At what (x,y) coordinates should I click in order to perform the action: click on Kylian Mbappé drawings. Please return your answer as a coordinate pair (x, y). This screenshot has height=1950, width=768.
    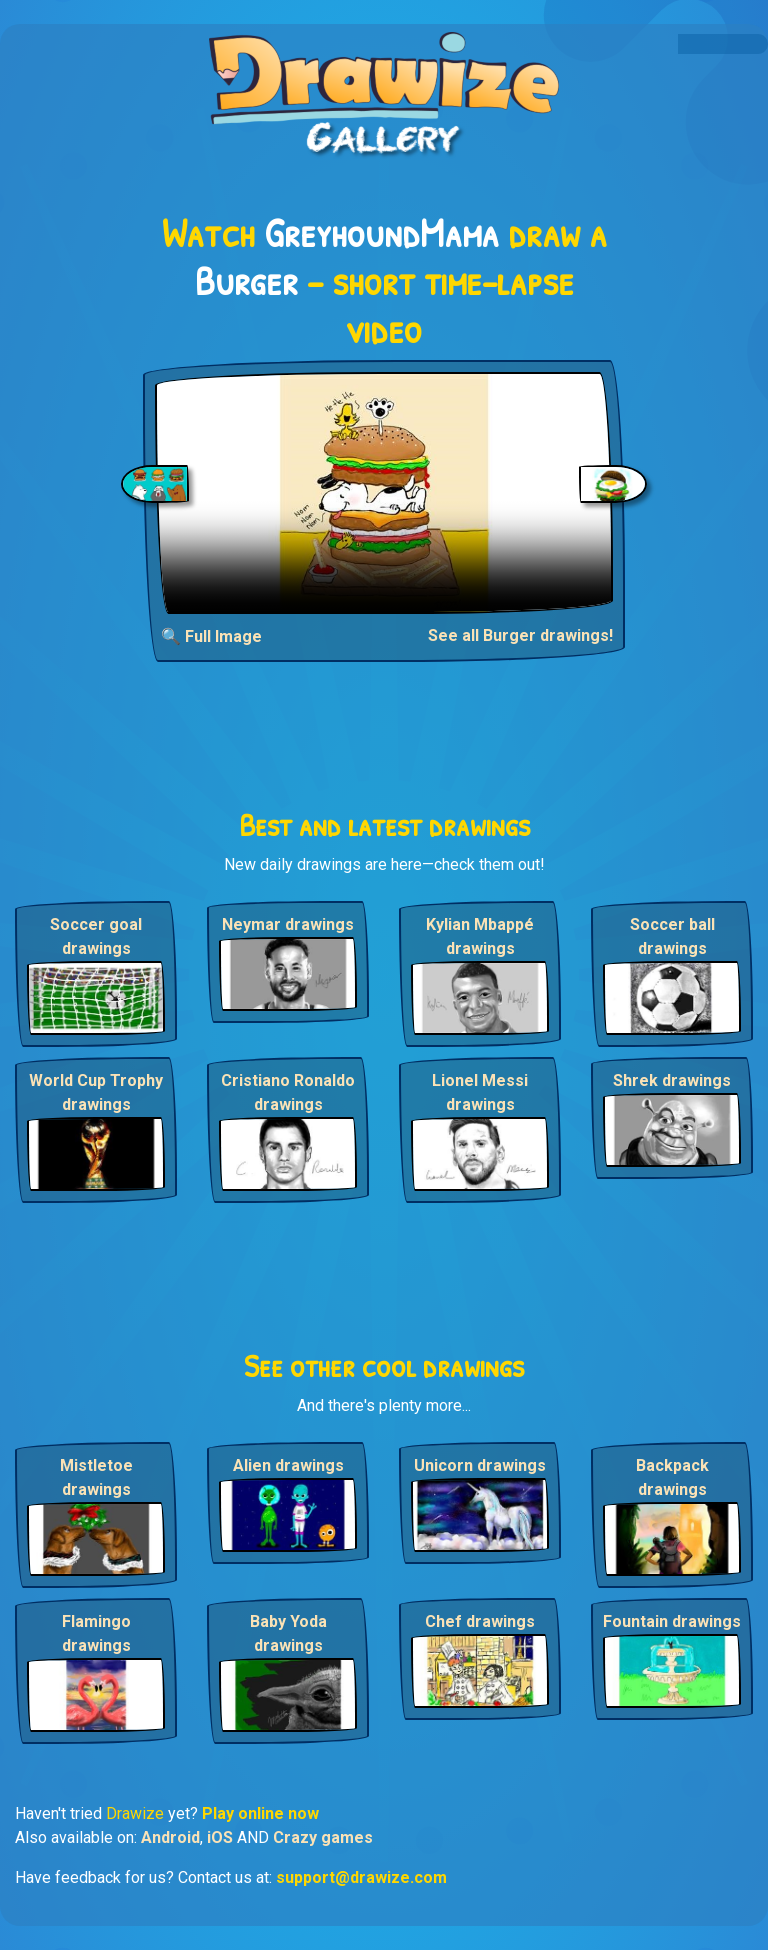
    Looking at the image, I should click on (480, 936).